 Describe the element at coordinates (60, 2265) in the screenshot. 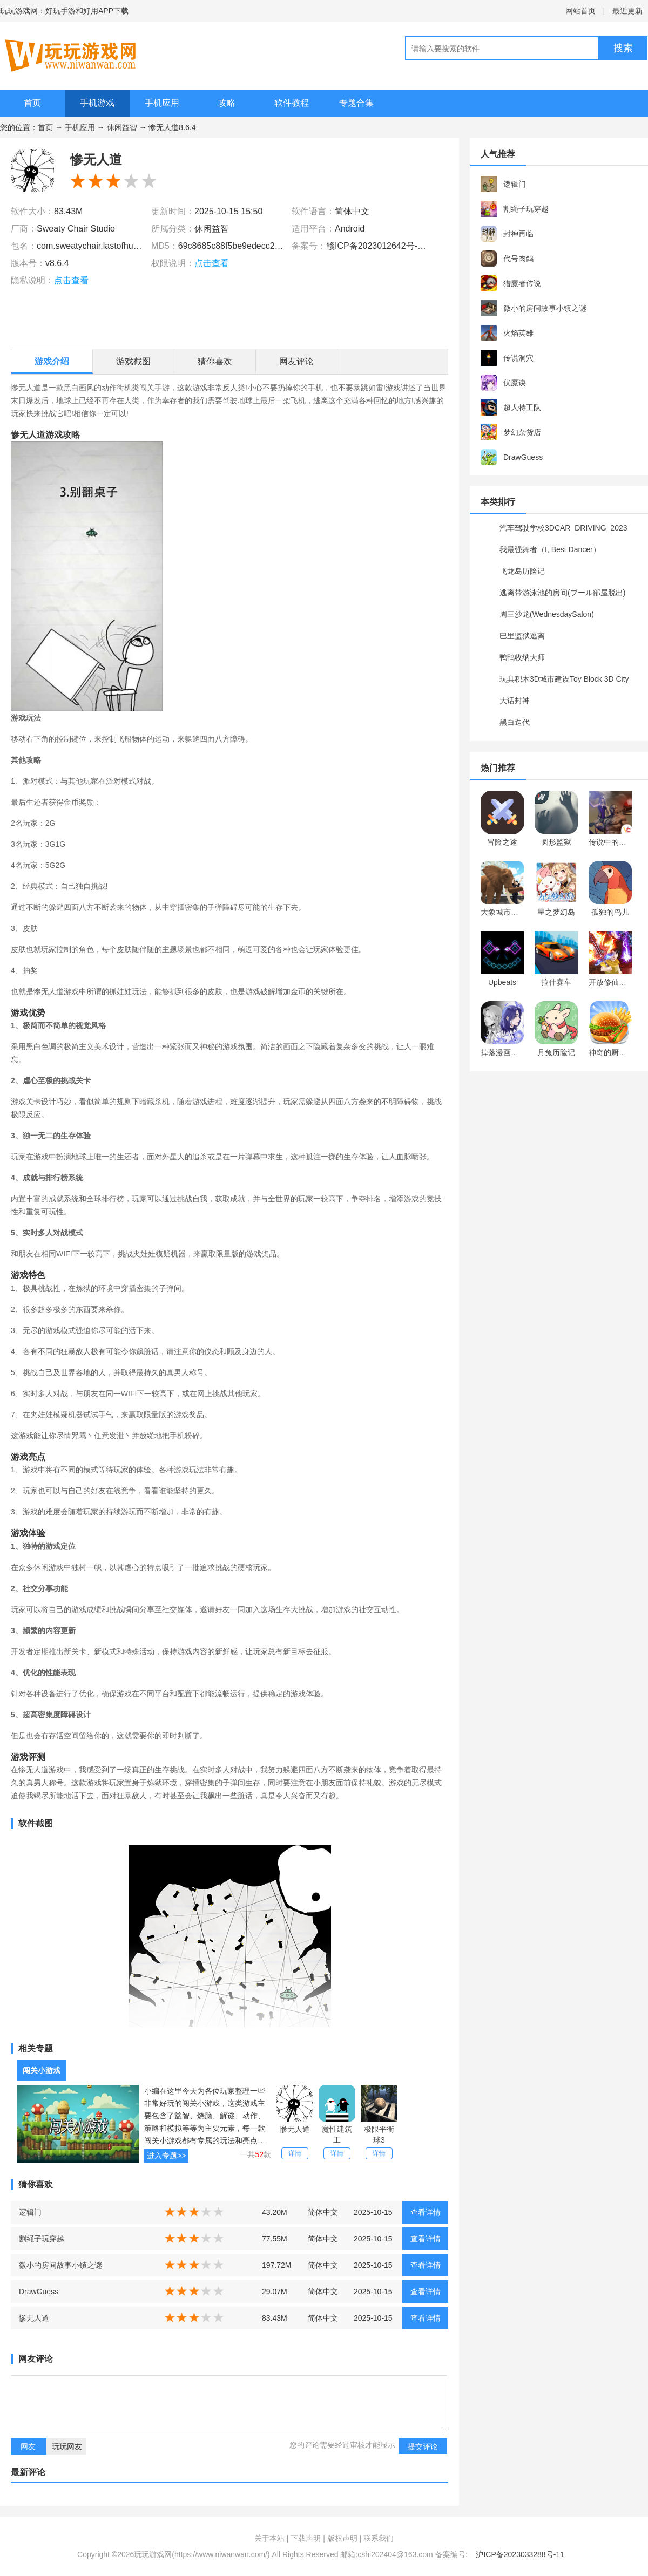

I see `微小的房间故事小镇之谜` at that location.